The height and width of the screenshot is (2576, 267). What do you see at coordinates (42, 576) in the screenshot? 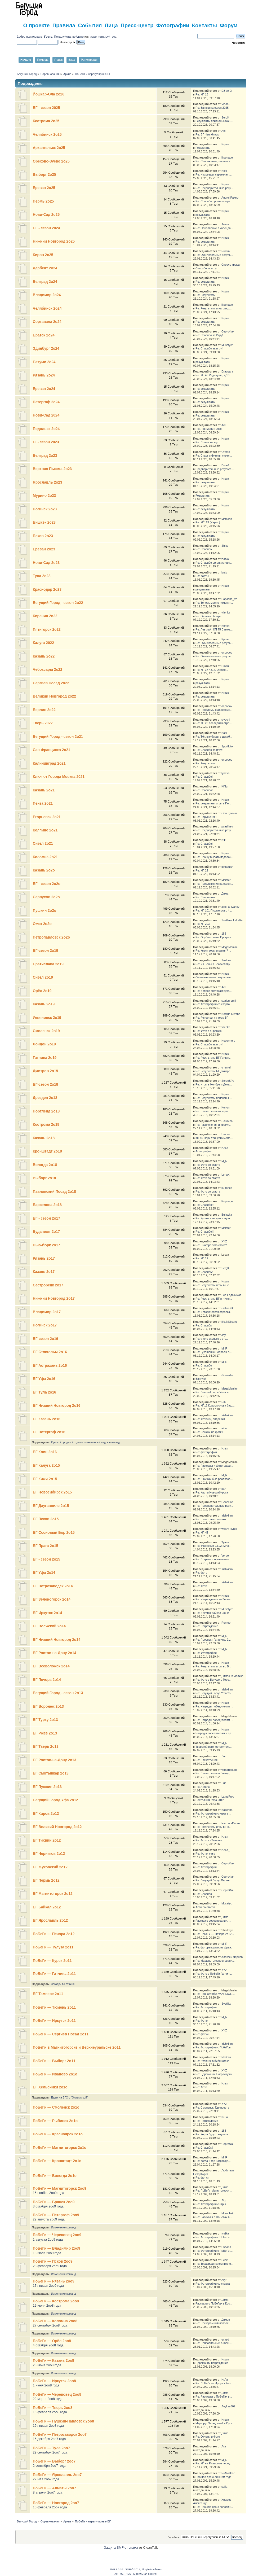
I see `Тула 2о23` at bounding box center [42, 576].